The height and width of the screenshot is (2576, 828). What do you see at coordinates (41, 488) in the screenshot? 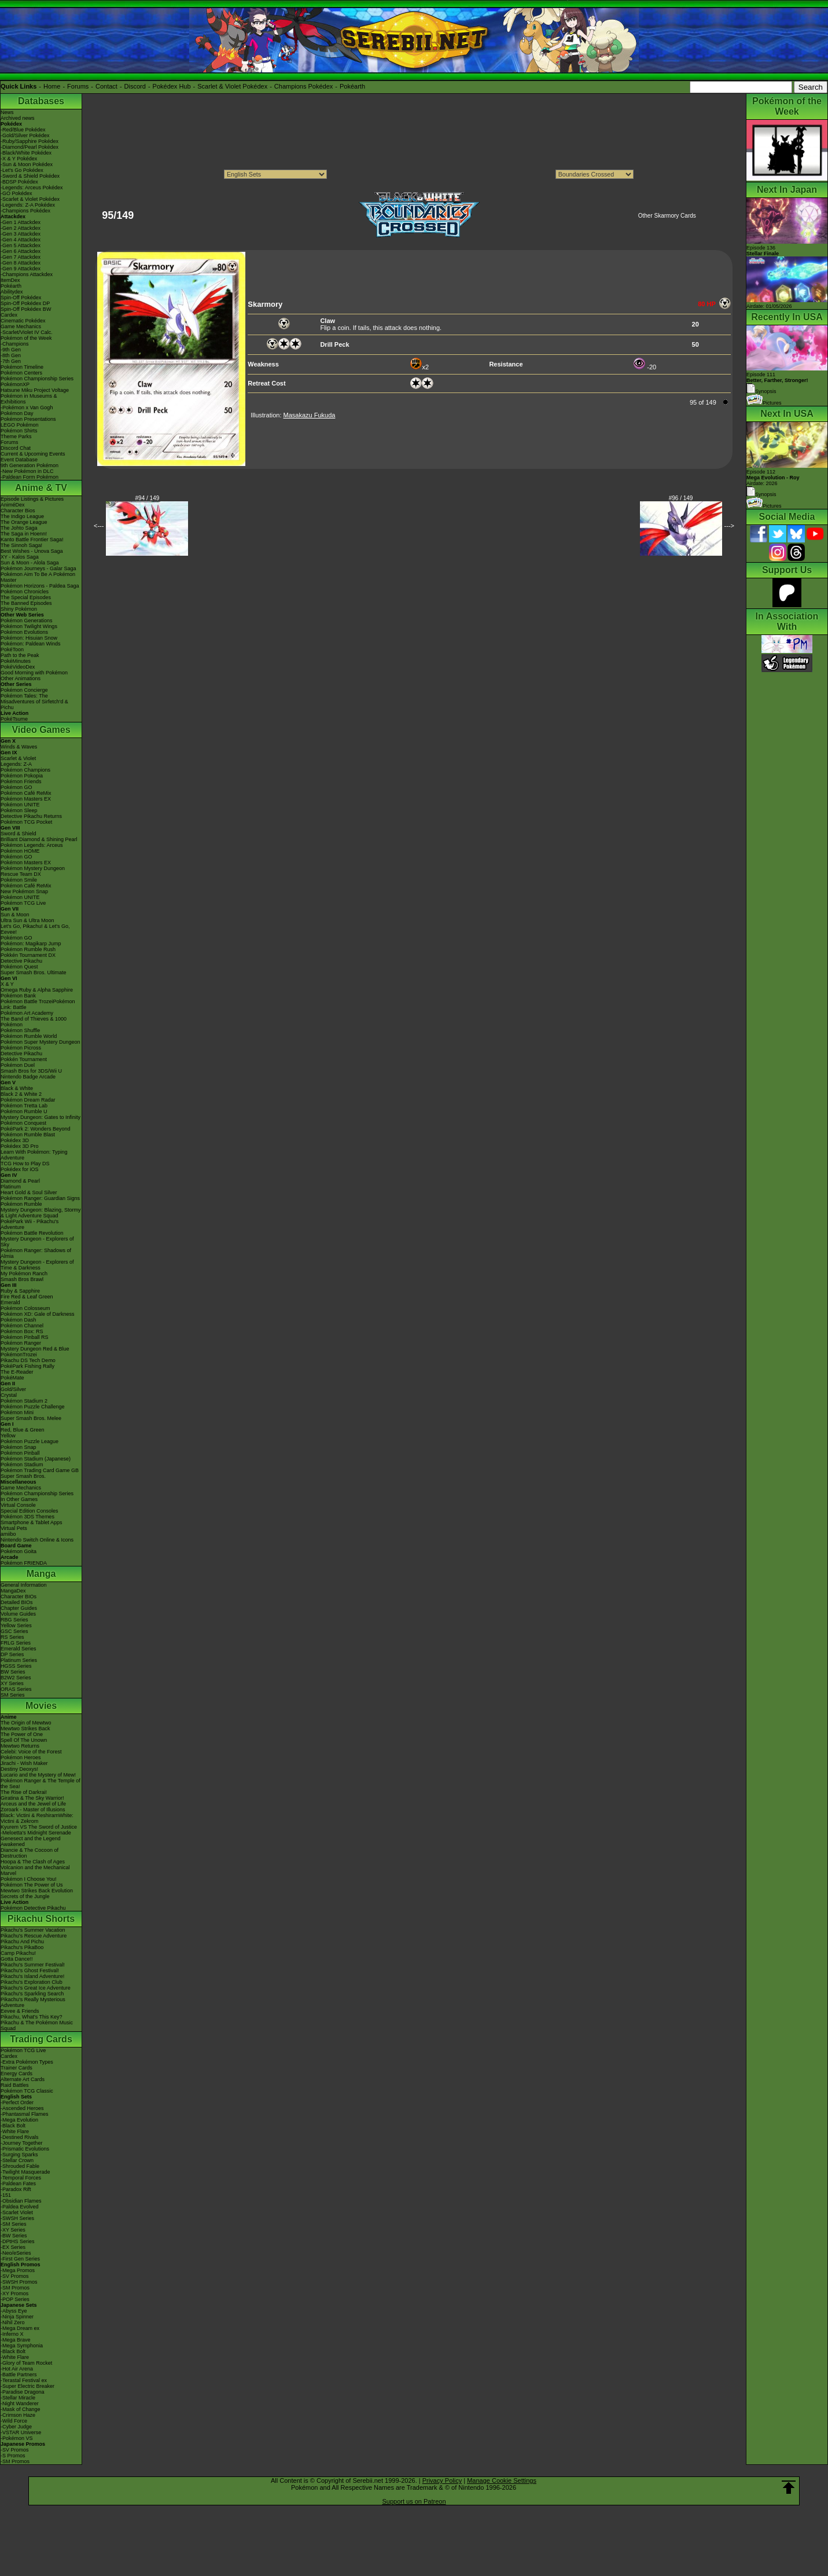
I see `Anime & TV` at bounding box center [41, 488].